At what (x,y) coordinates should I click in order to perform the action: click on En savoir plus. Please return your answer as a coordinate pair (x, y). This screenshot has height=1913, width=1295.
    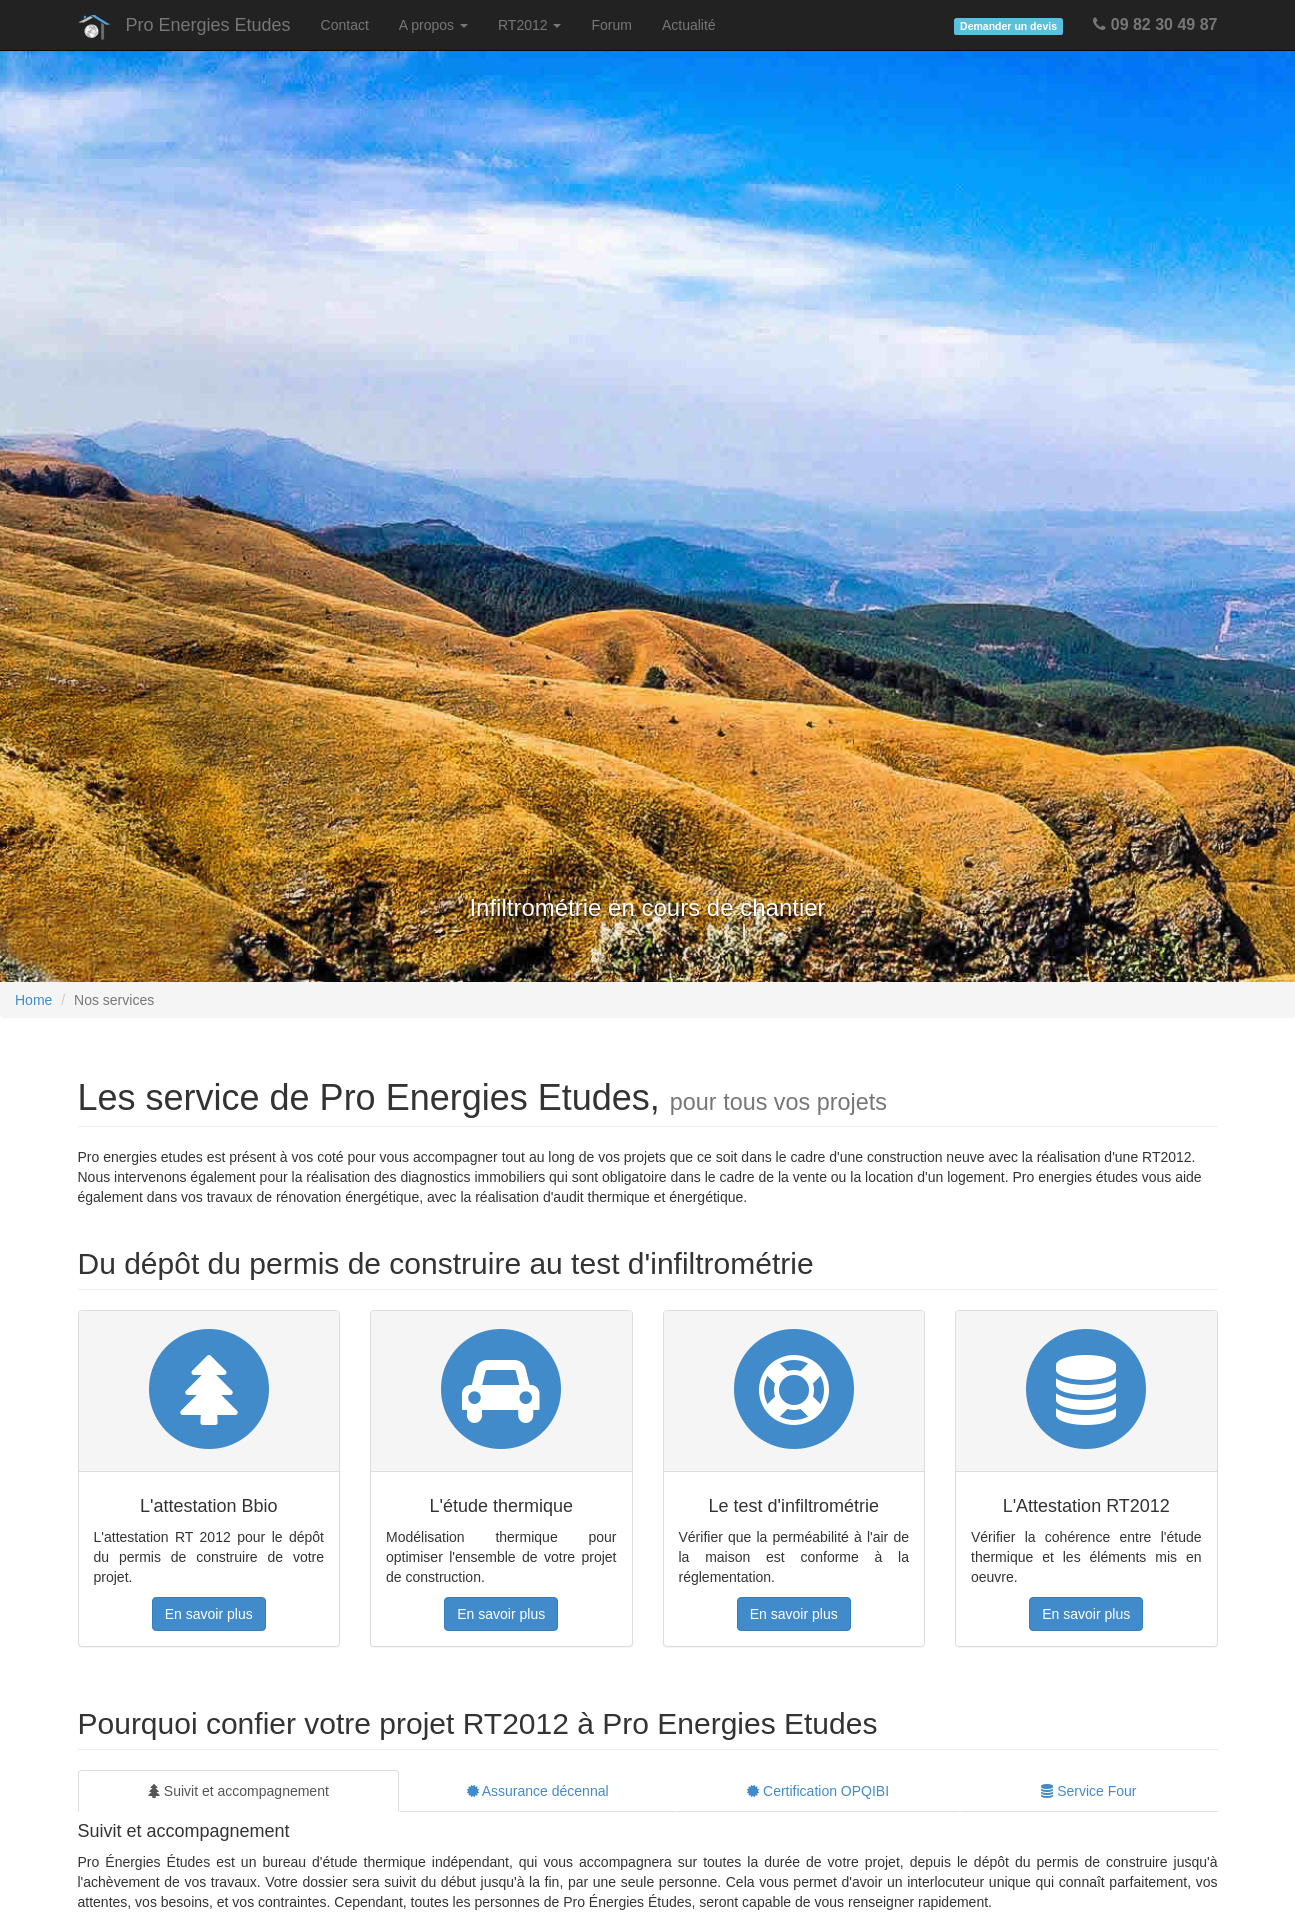
    Looking at the image, I should click on (209, 1614).